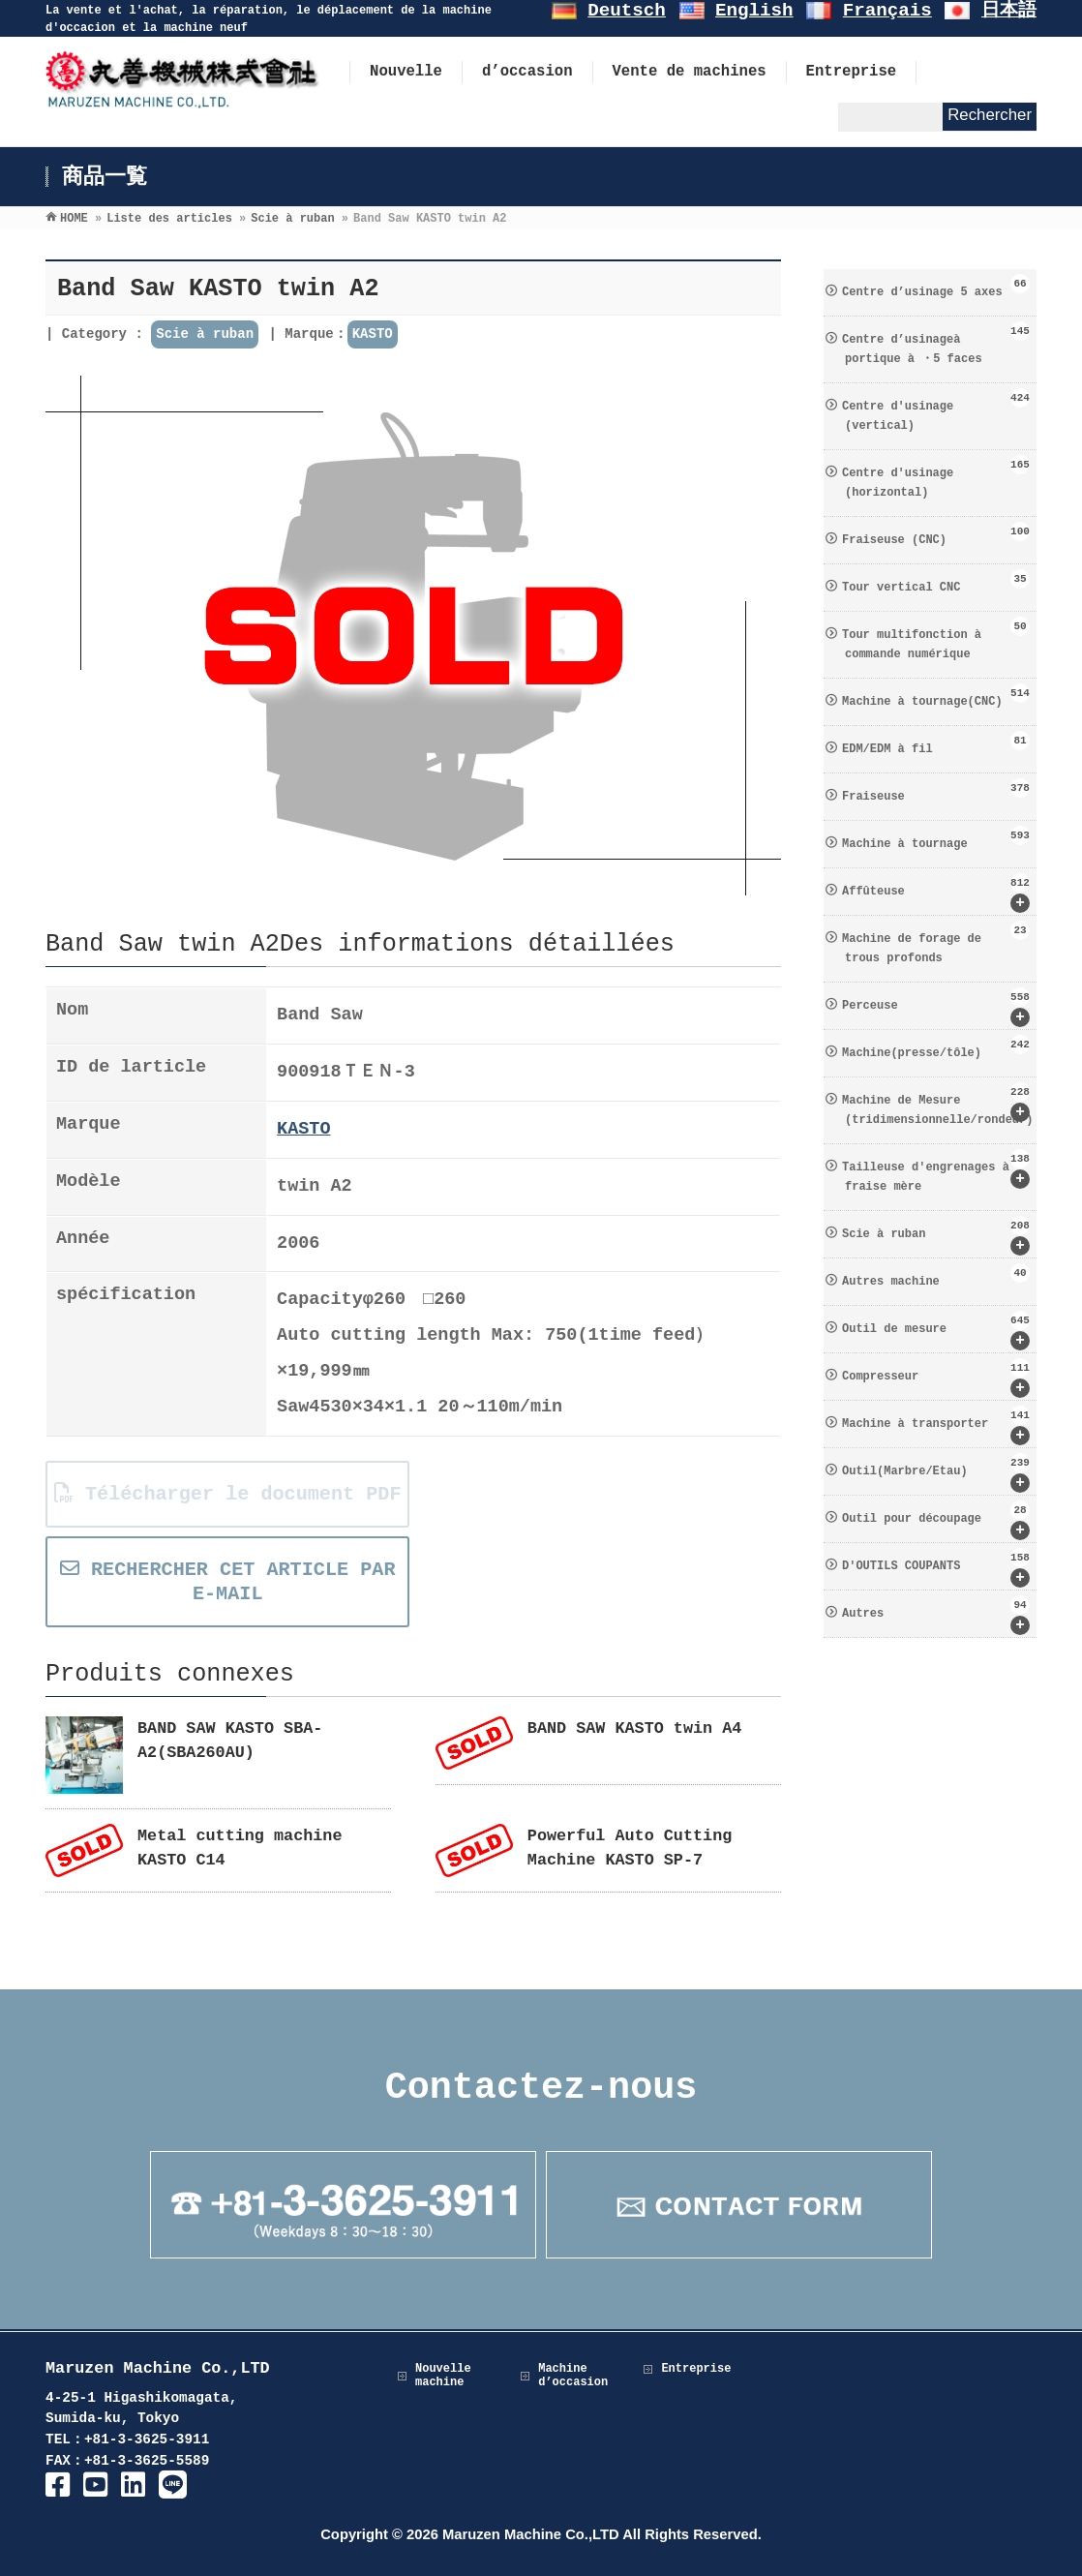 This screenshot has height=2576, width=1082. What do you see at coordinates (634, 1728) in the screenshot?
I see `BAND SAW KASTO twin A4` at bounding box center [634, 1728].